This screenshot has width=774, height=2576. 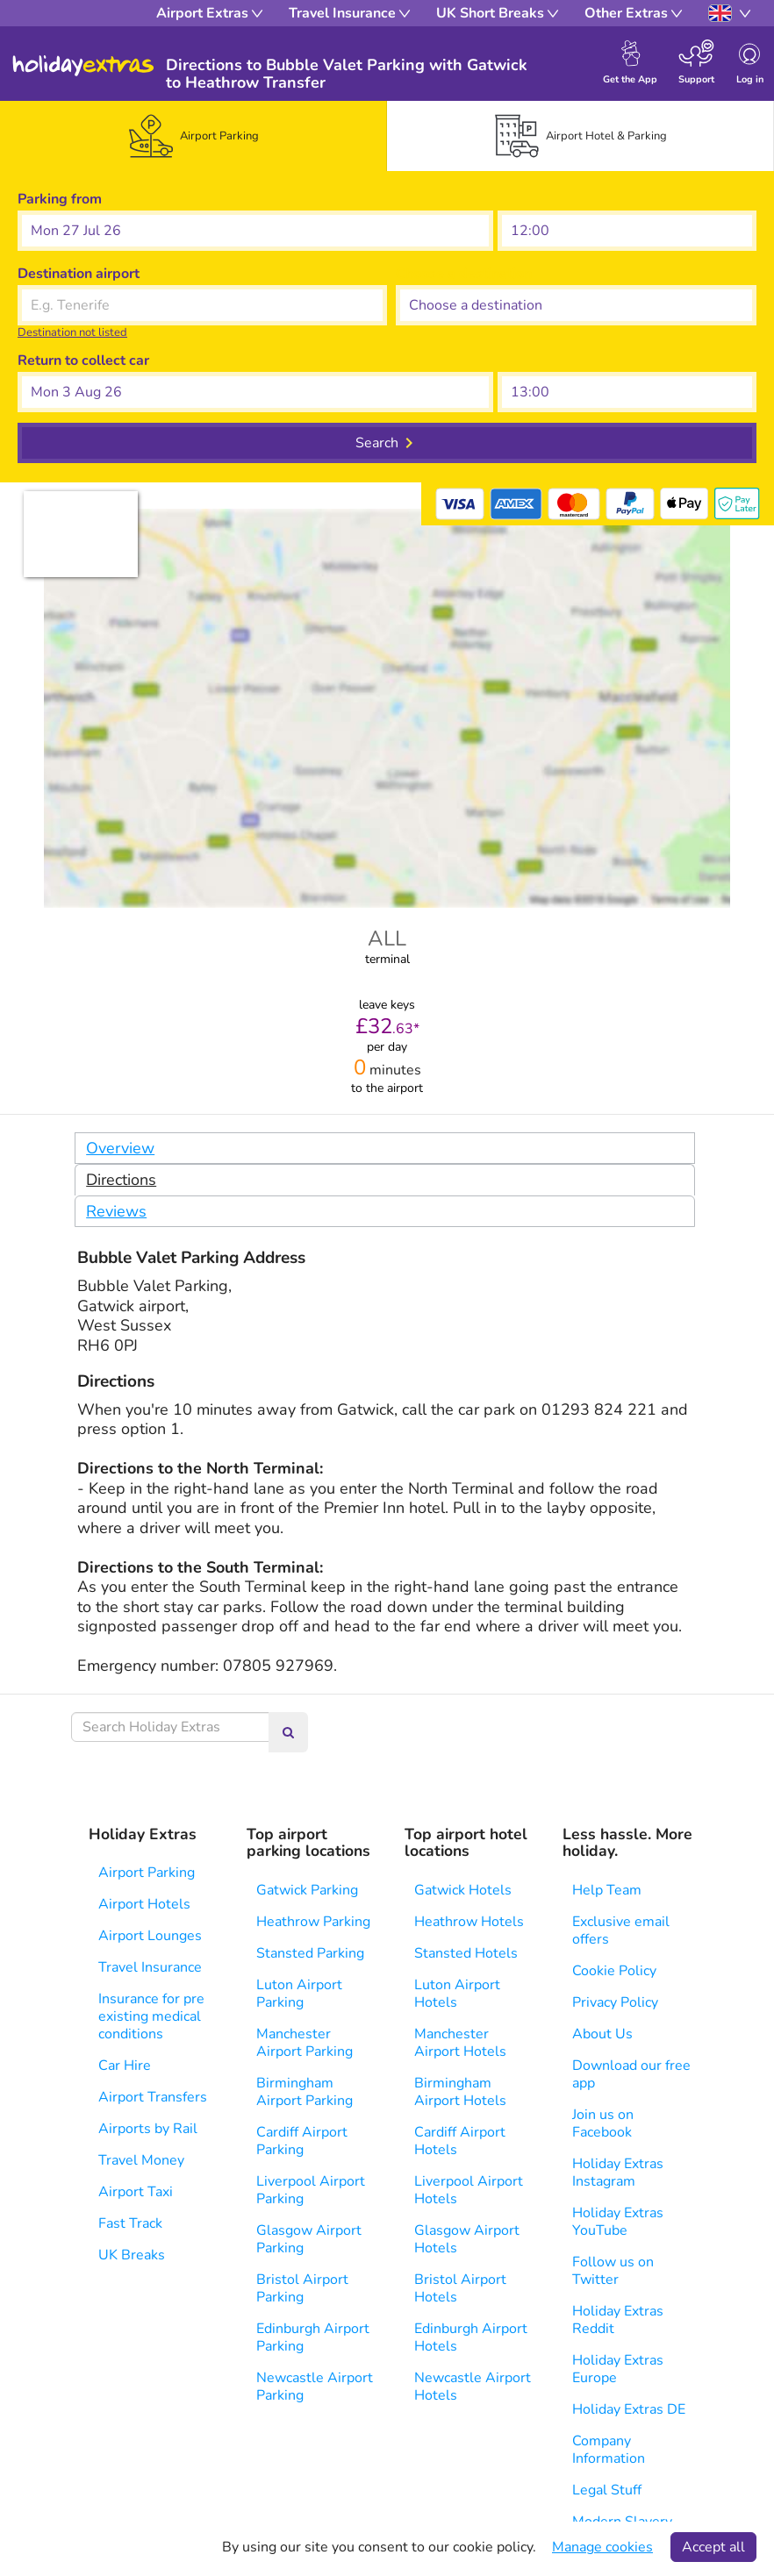 I want to click on Liverpool Airport Parking, so click(x=310, y=2190).